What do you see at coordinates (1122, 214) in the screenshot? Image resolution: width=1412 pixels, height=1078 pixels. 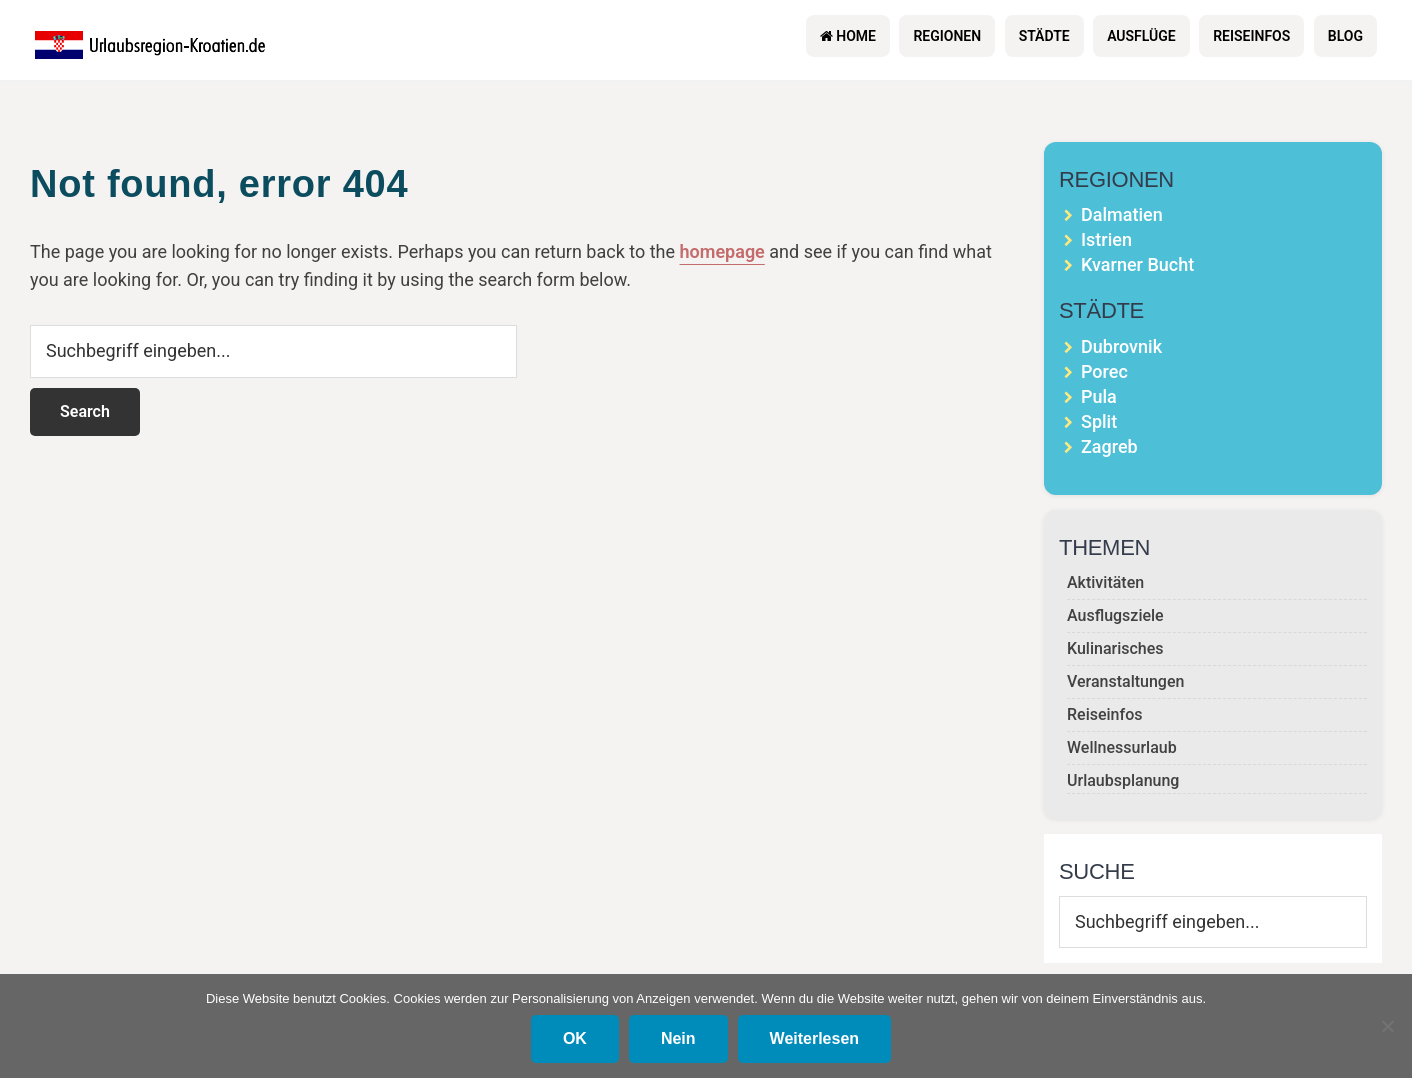 I see `Dalmatien` at bounding box center [1122, 214].